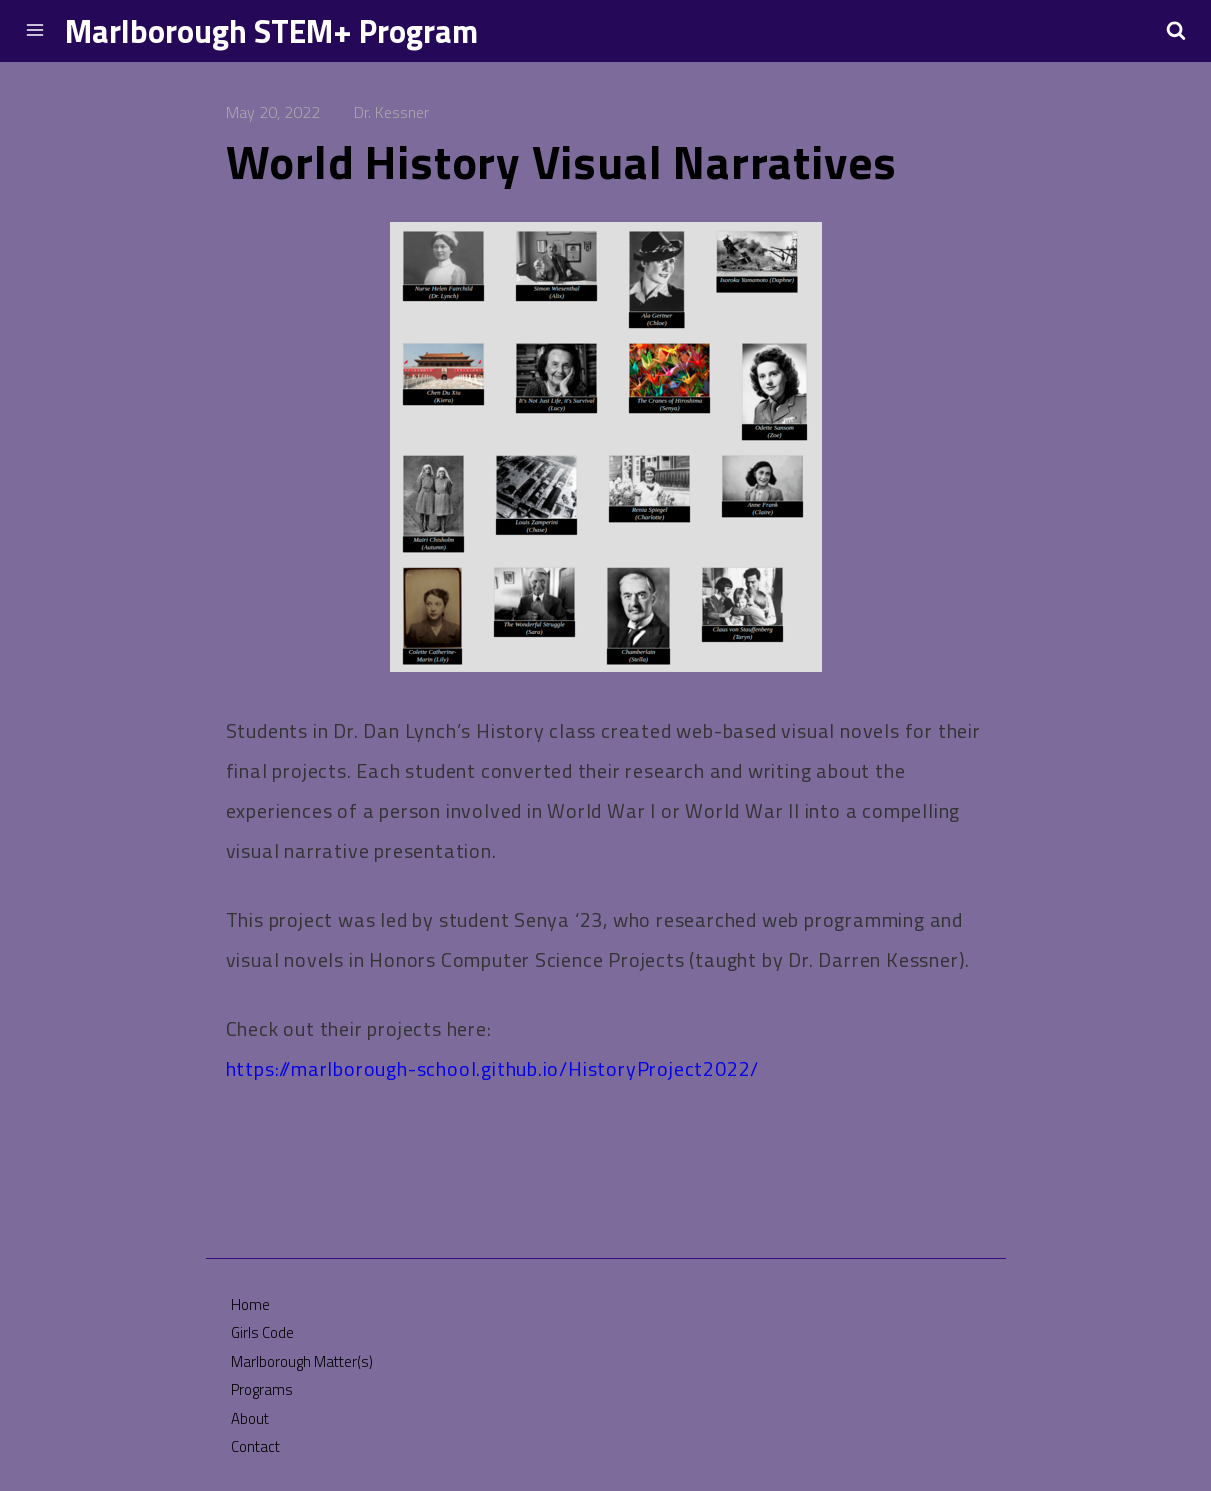 This screenshot has height=1491, width=1211. I want to click on https://marlborough-school.github.io/HistoryProject2022/, so click(493, 1068).